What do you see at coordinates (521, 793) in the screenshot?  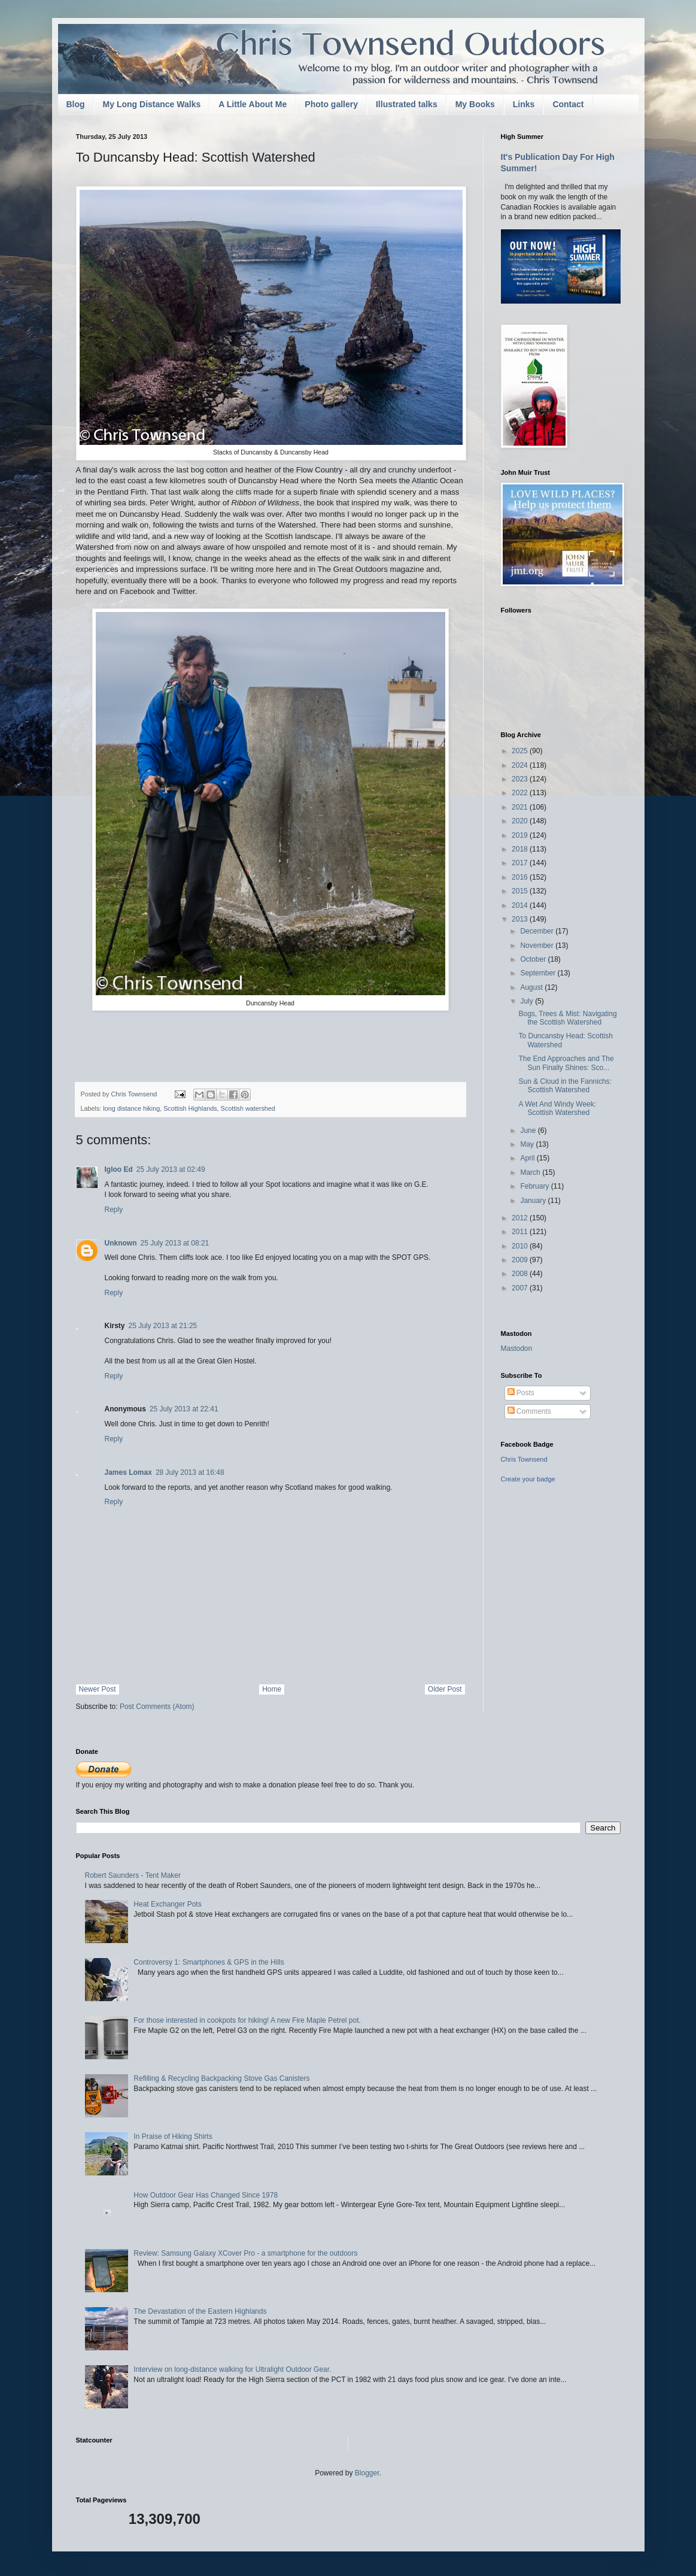 I see `2022` at bounding box center [521, 793].